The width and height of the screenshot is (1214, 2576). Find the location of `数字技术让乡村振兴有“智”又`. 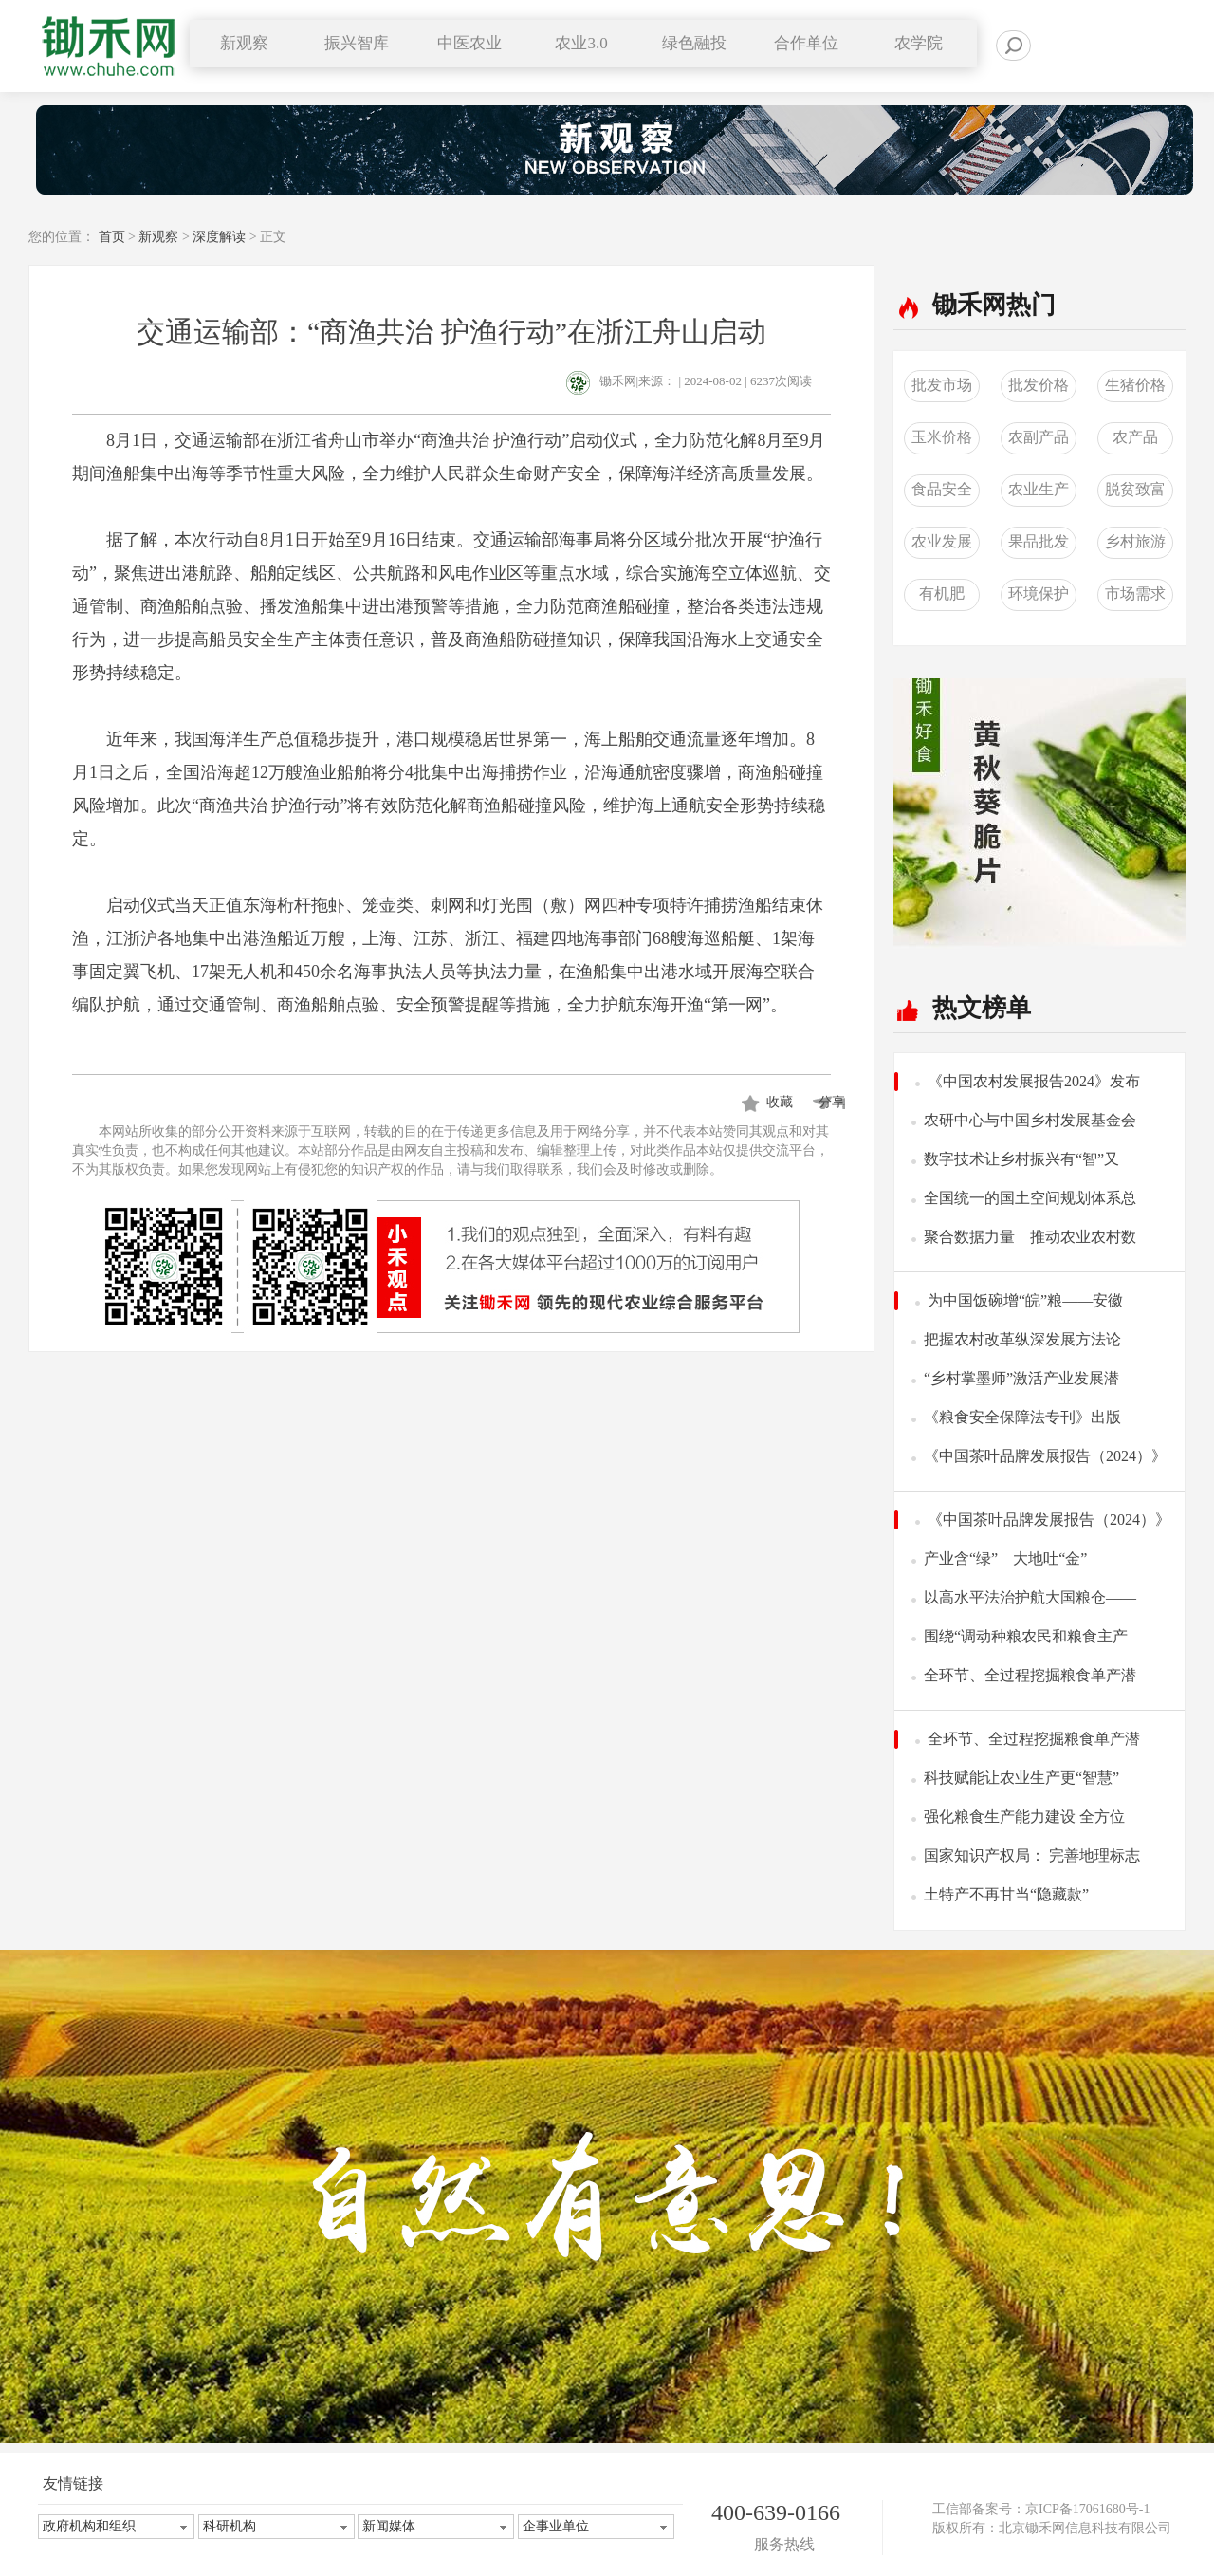

数字技术让乡村振兴有“智”又 is located at coordinates (1021, 1159).